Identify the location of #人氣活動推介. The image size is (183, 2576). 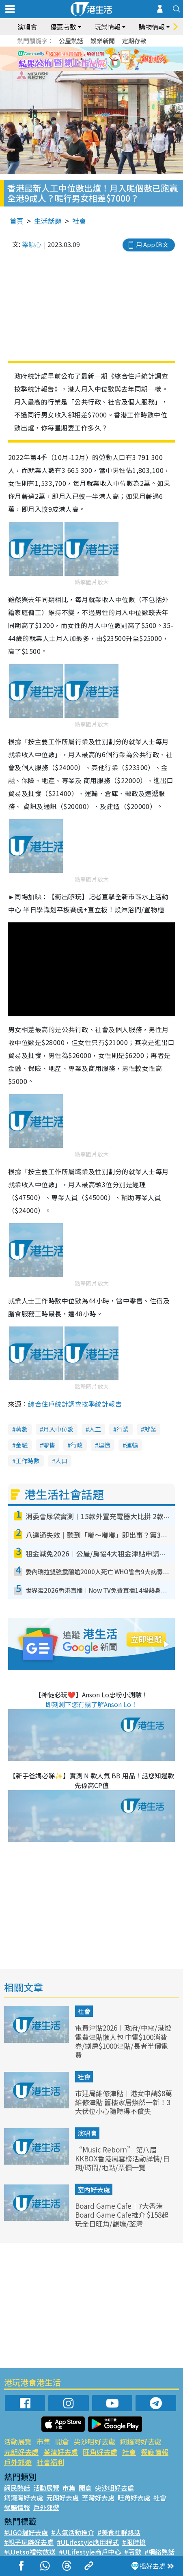
(72, 2532).